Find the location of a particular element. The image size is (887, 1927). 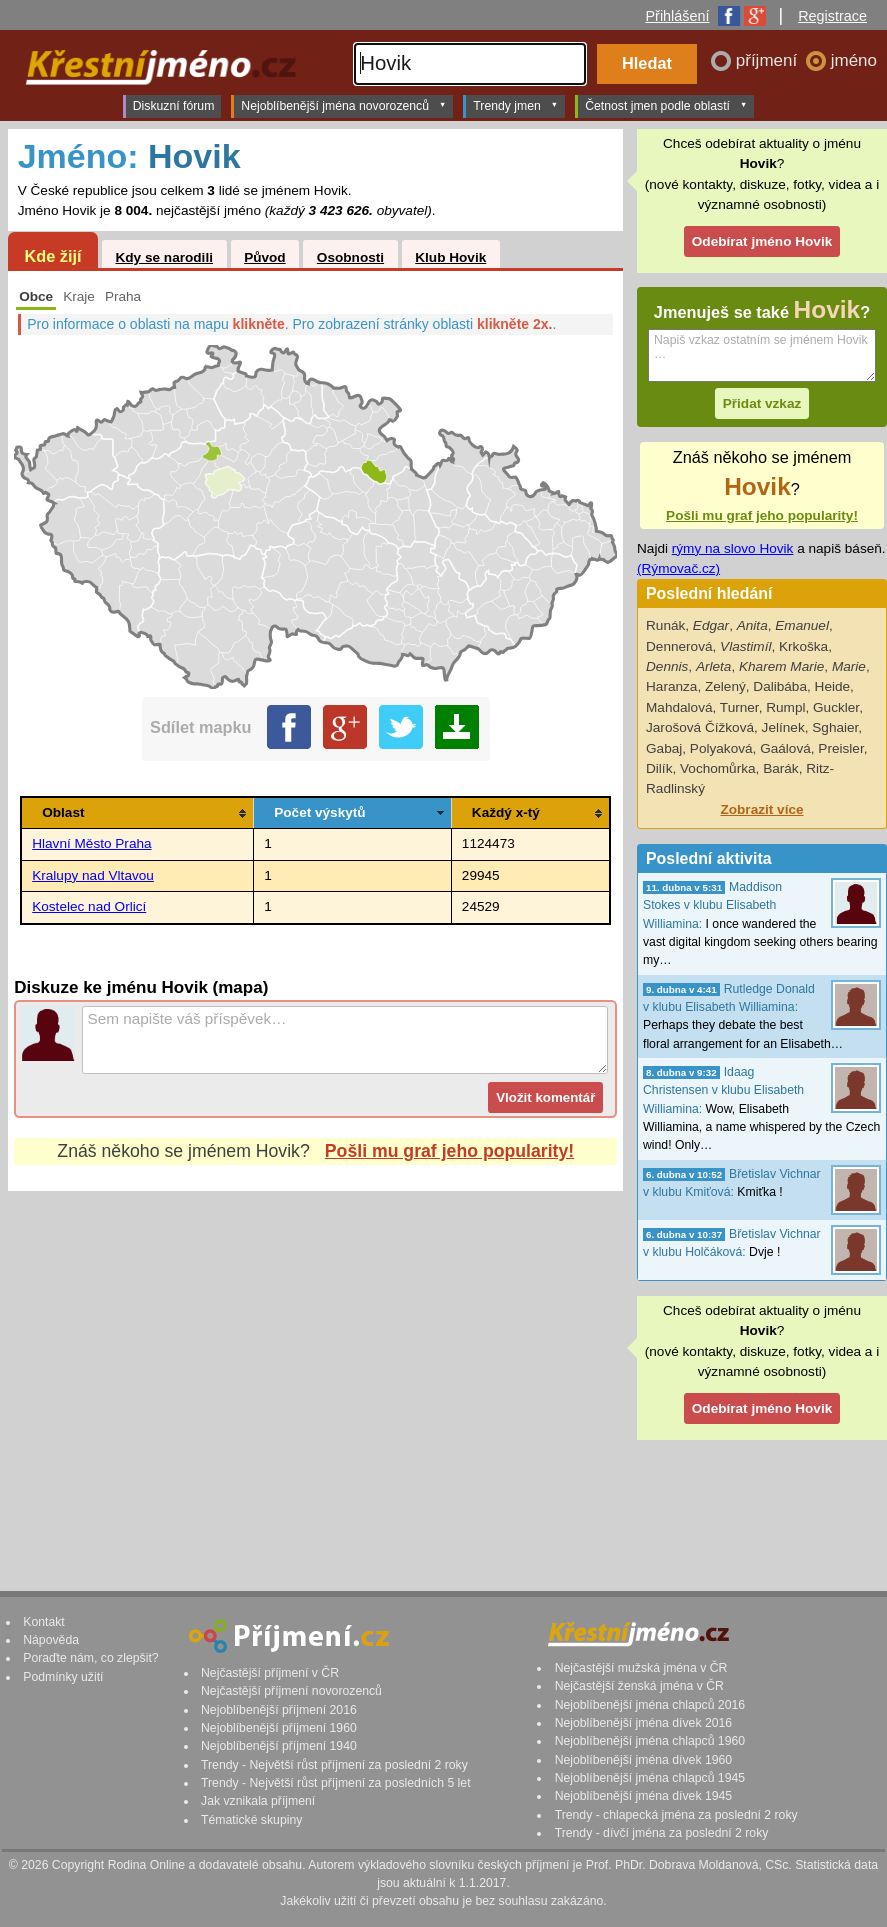

Nápověda is located at coordinates (51, 1640).